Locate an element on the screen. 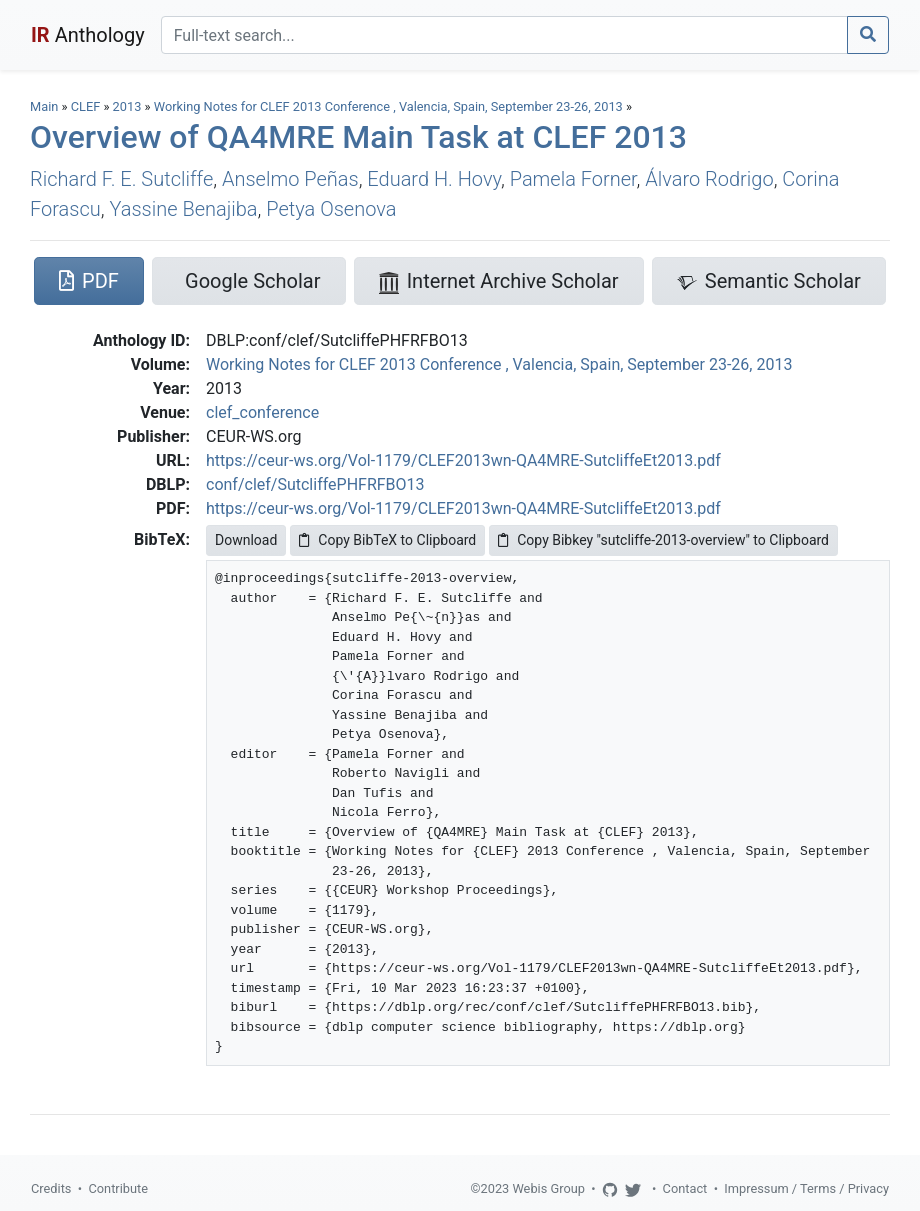 This screenshot has height=1211, width=920. Working Notes for CLEF 2013 Conference , Valencia, Spain, September 23-26, 2013 is located at coordinates (390, 106).